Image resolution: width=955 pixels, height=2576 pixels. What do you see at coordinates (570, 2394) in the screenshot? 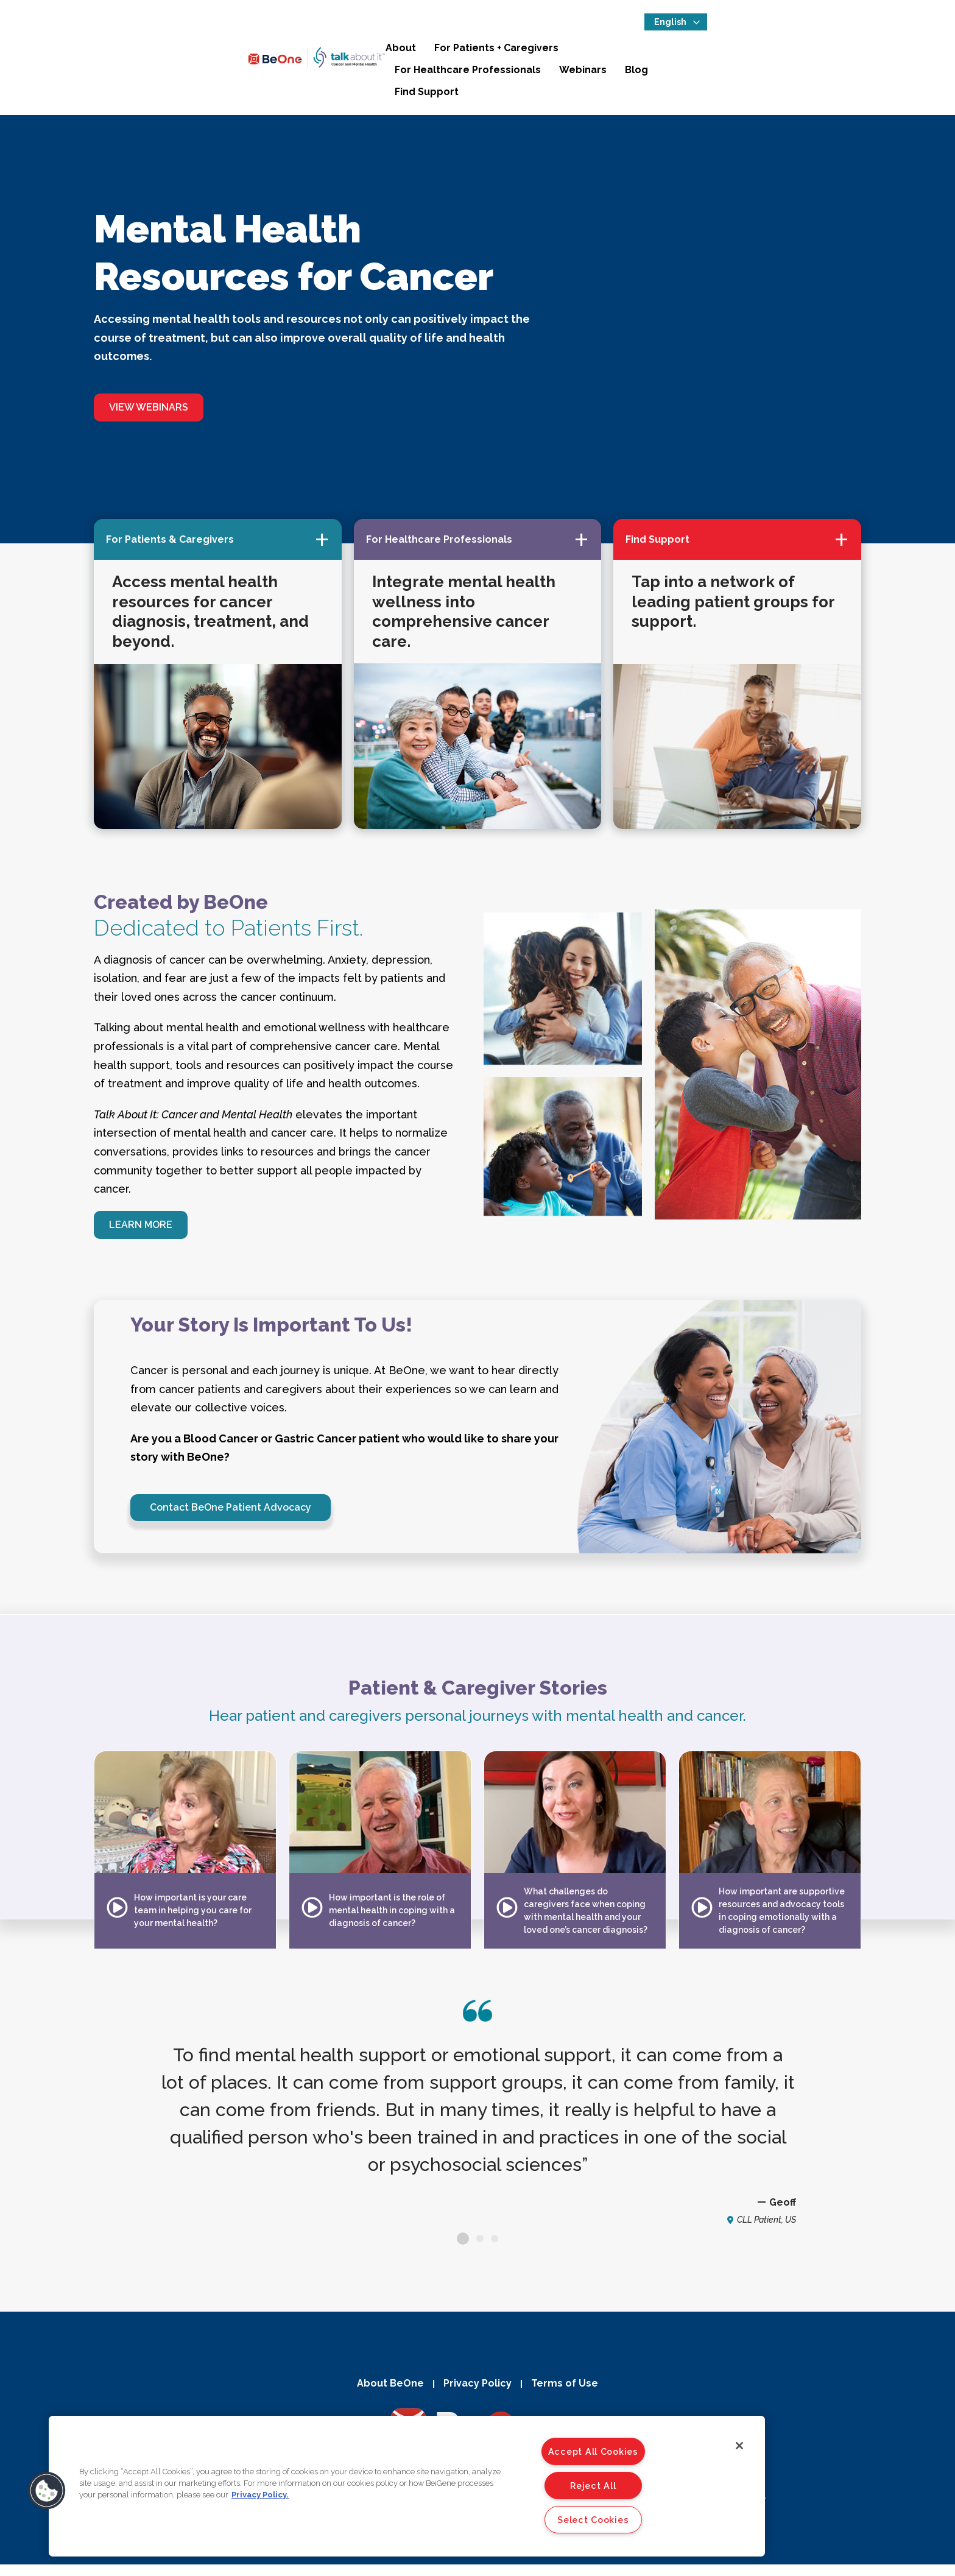
I see `Terms of Use` at bounding box center [570, 2394].